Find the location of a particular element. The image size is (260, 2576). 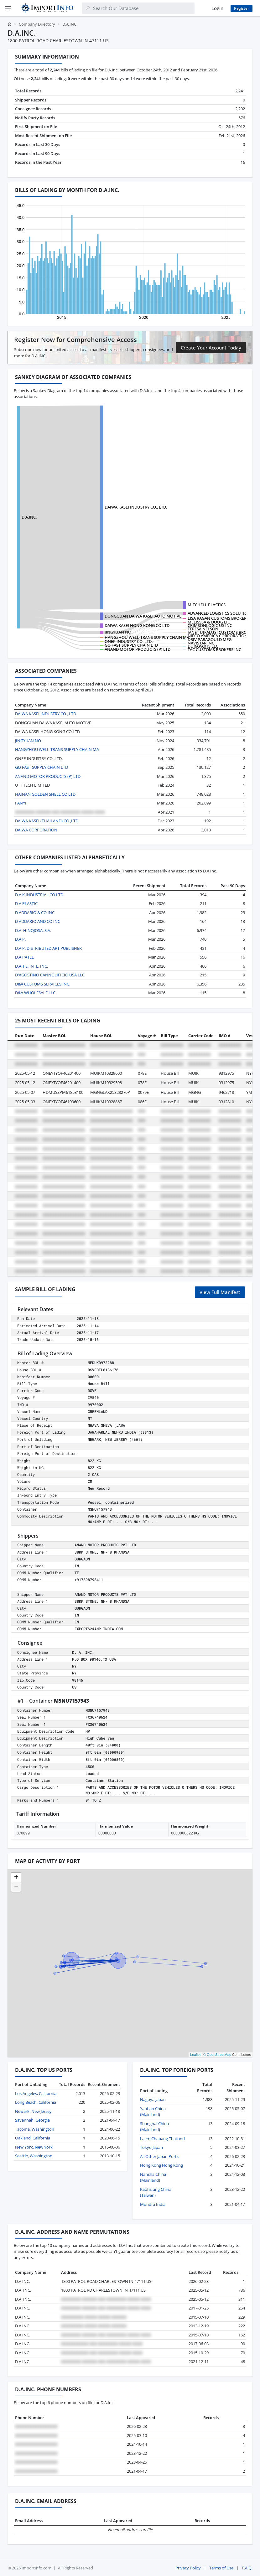

Tokyo Japan is located at coordinates (151, 2147).